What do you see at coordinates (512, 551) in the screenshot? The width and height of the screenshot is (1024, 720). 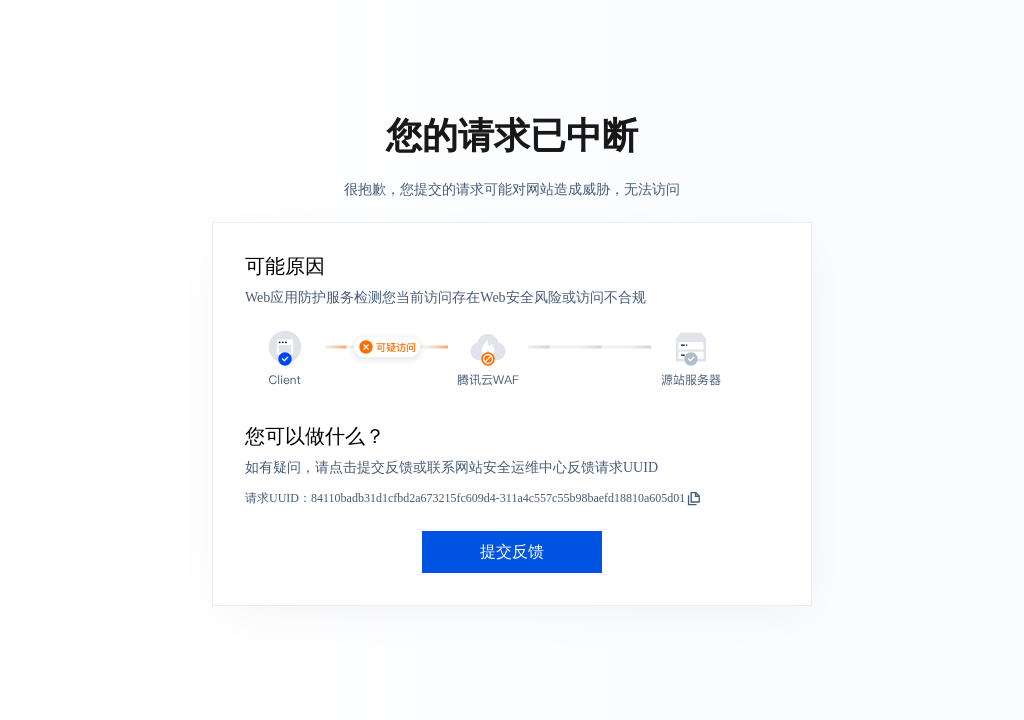 I see `提交反馈` at bounding box center [512, 551].